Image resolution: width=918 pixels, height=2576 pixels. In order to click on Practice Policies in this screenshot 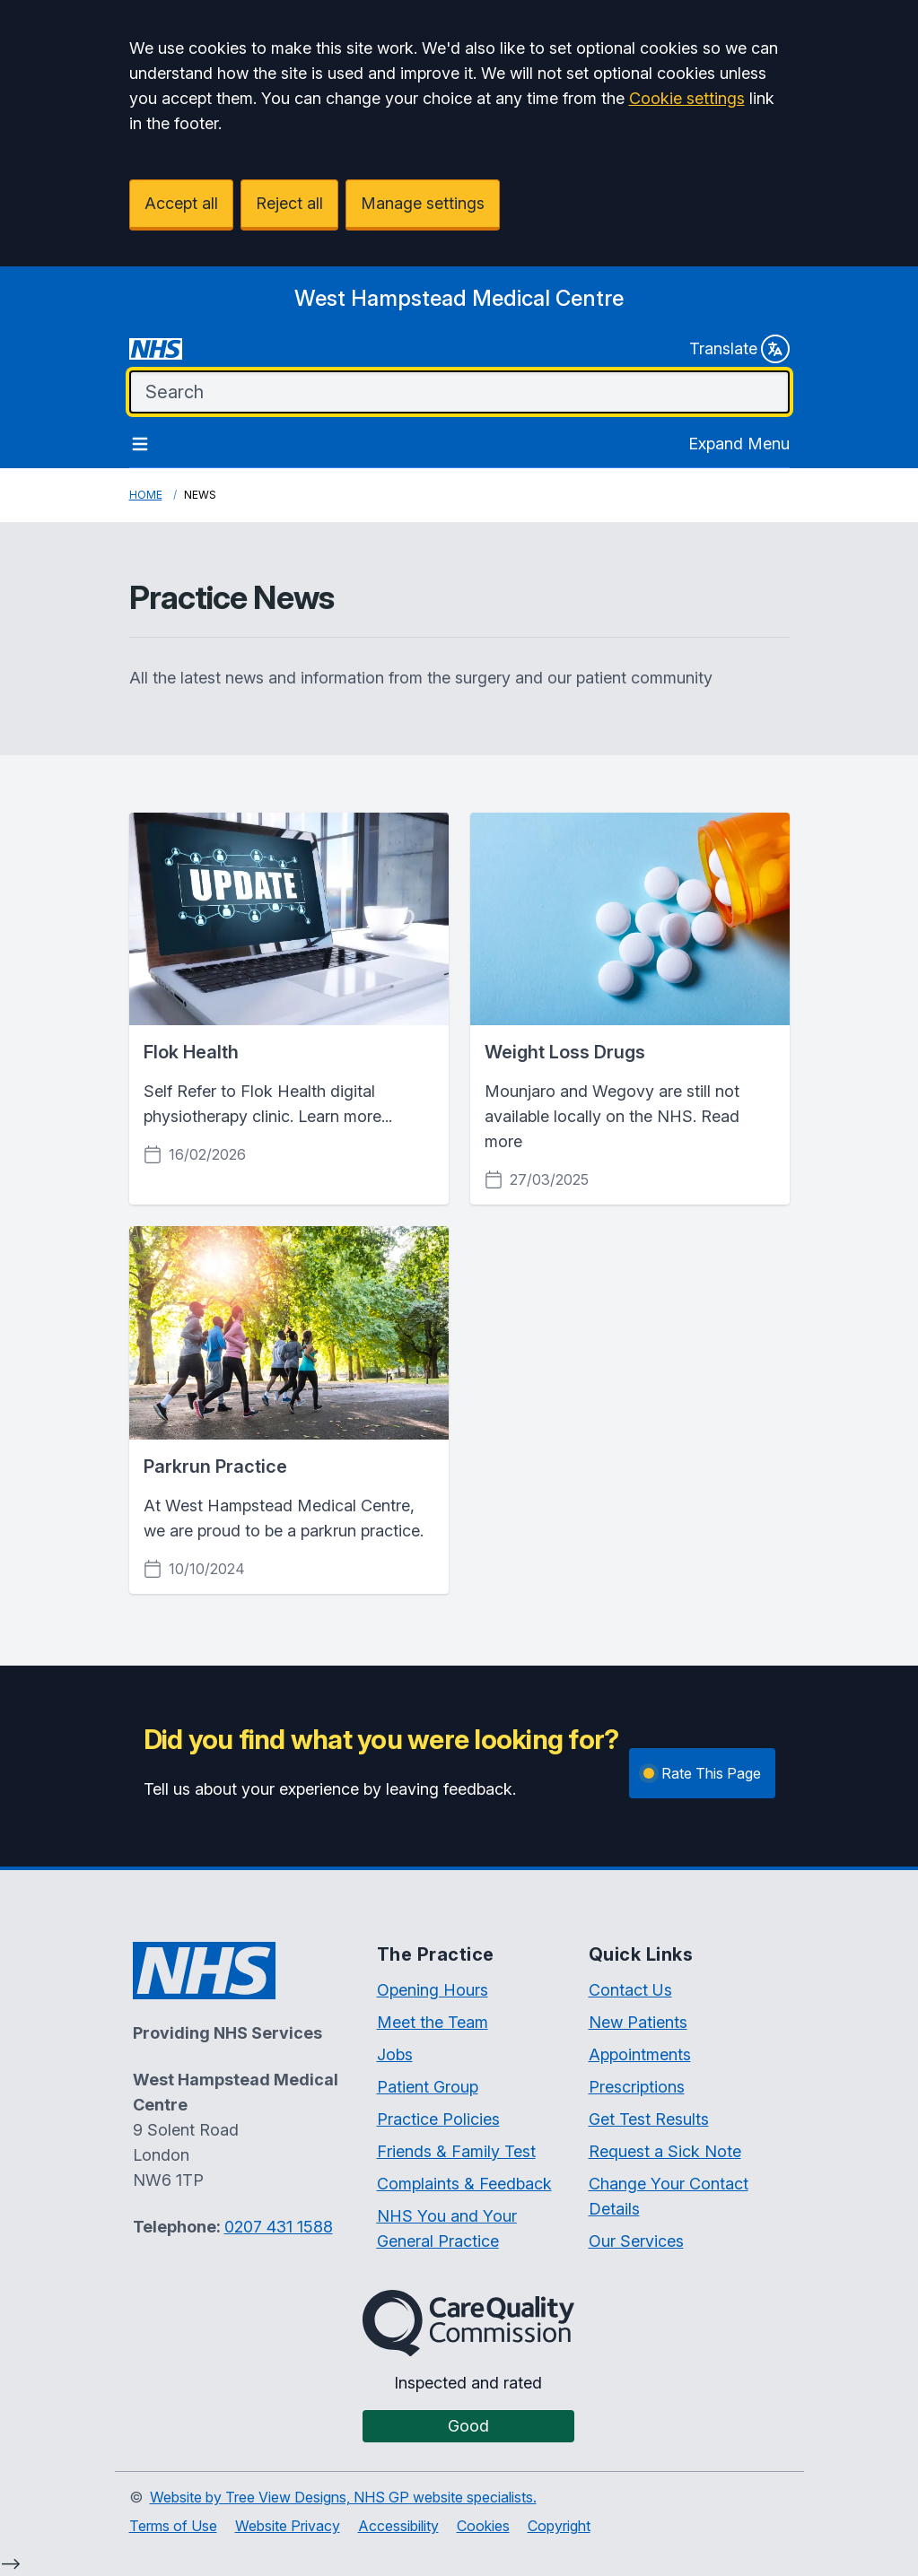, I will do `click(438, 2119)`.